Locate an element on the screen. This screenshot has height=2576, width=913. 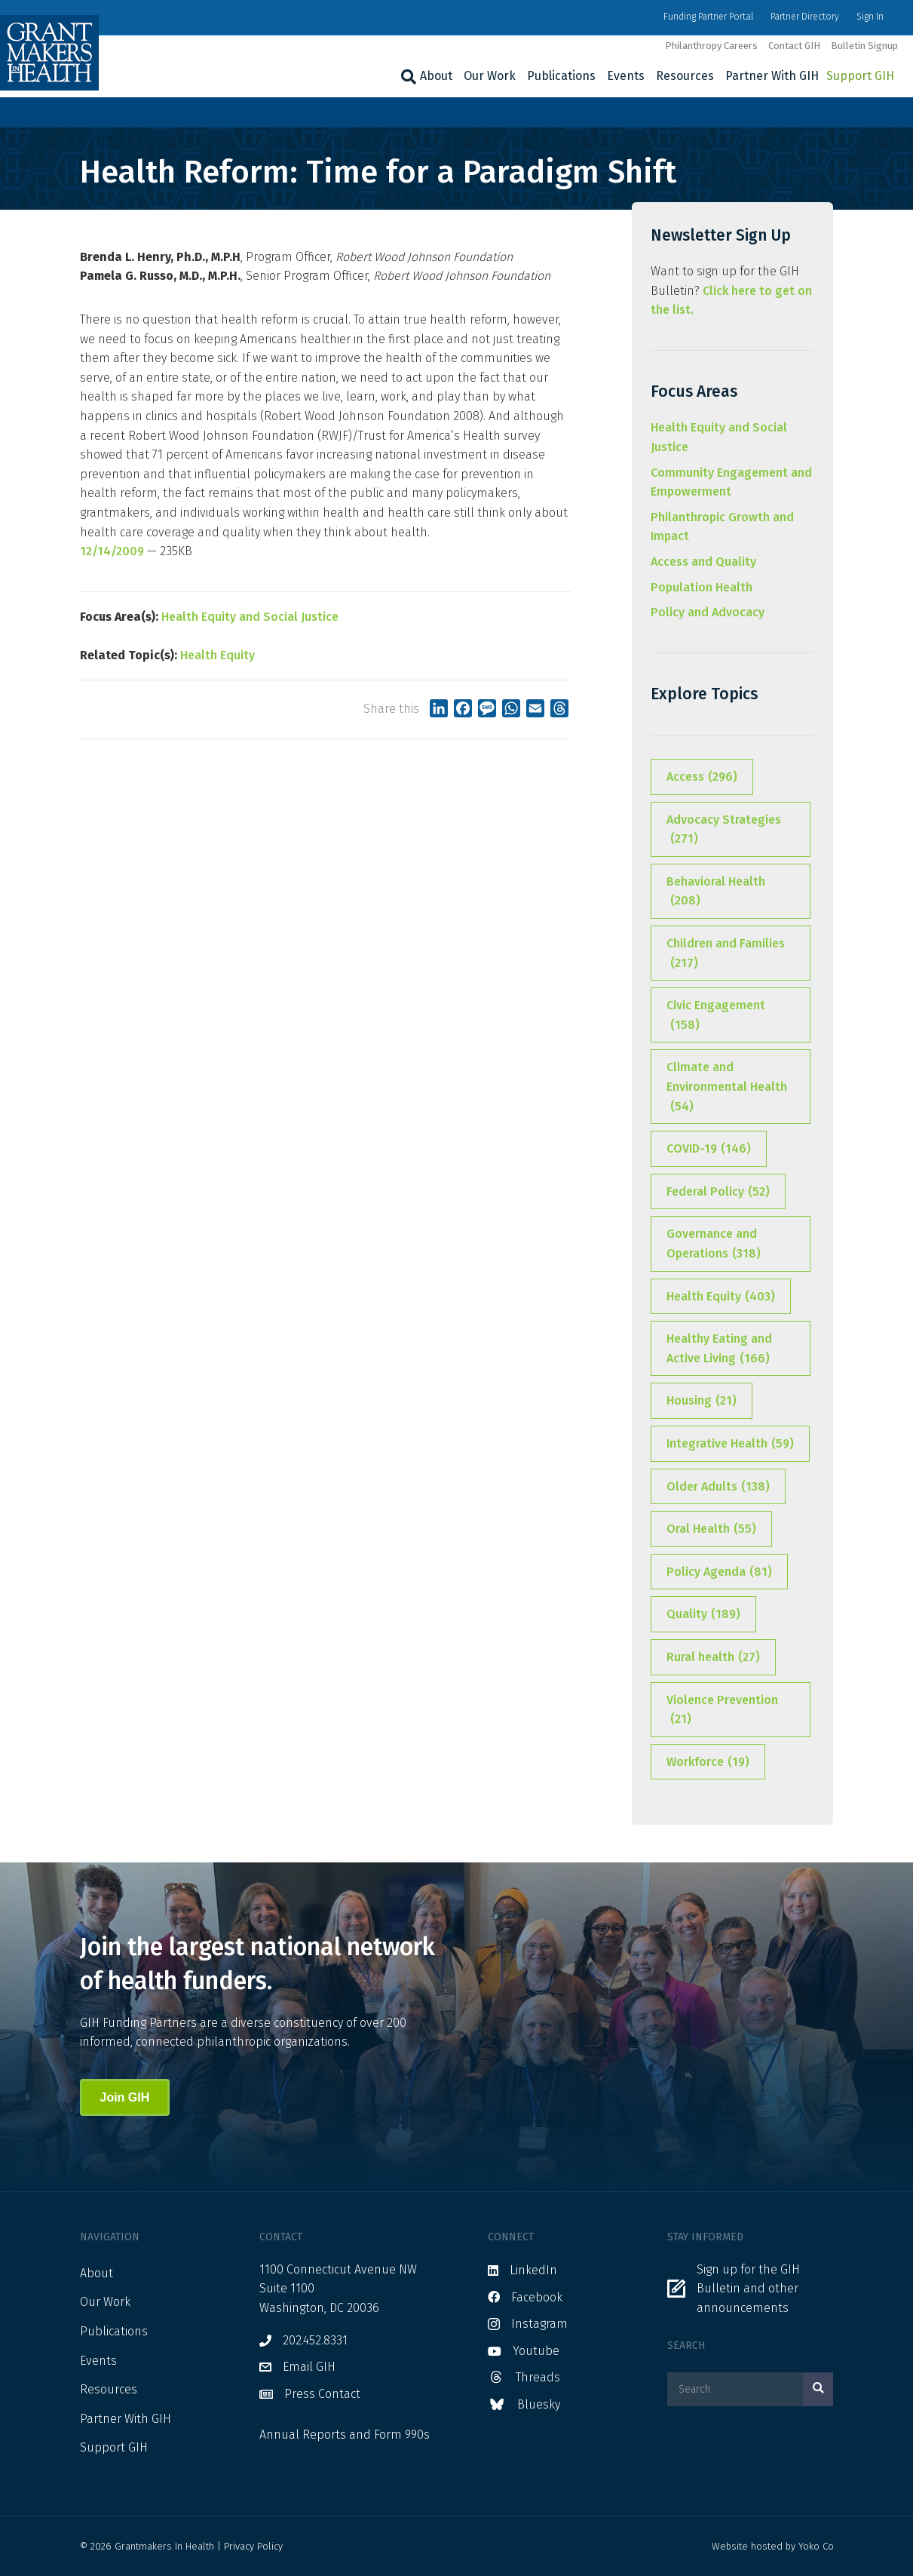
Health Equity and Social Justice is located at coordinates (250, 616).